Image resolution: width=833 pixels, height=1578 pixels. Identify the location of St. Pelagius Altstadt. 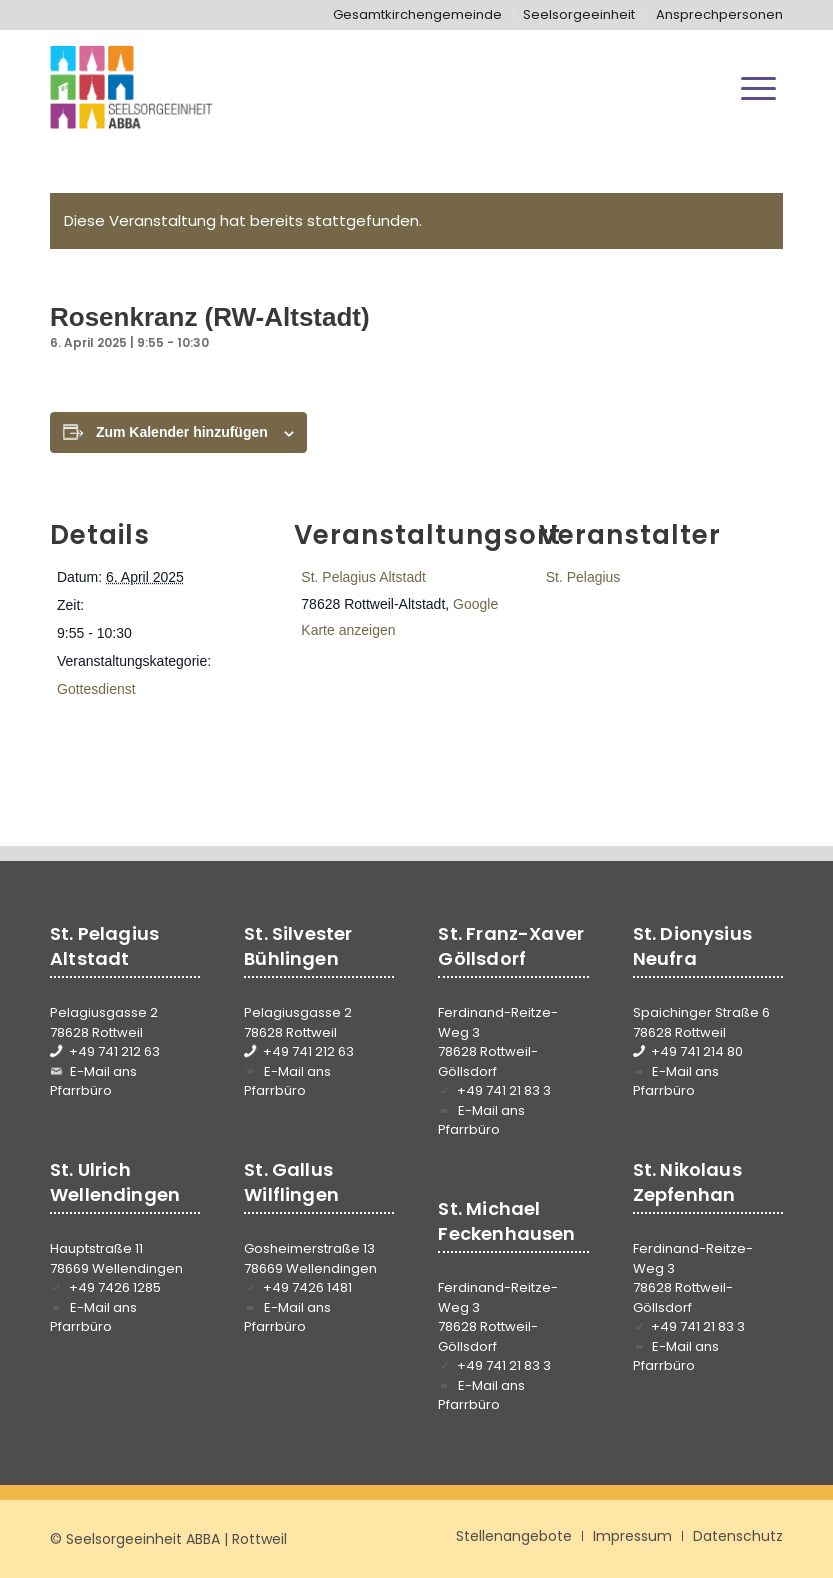
(363, 577).